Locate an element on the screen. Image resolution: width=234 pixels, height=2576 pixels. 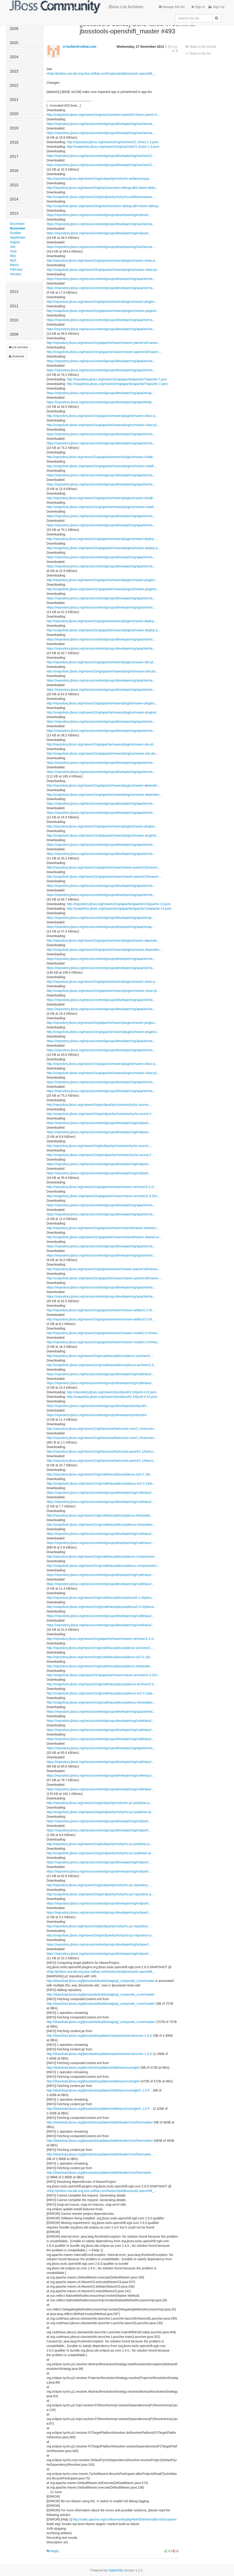
http://snapshots.jboss.org/maven2/org/apache/maven/maven-parent/23/maven-... is located at coordinates (104, 876).